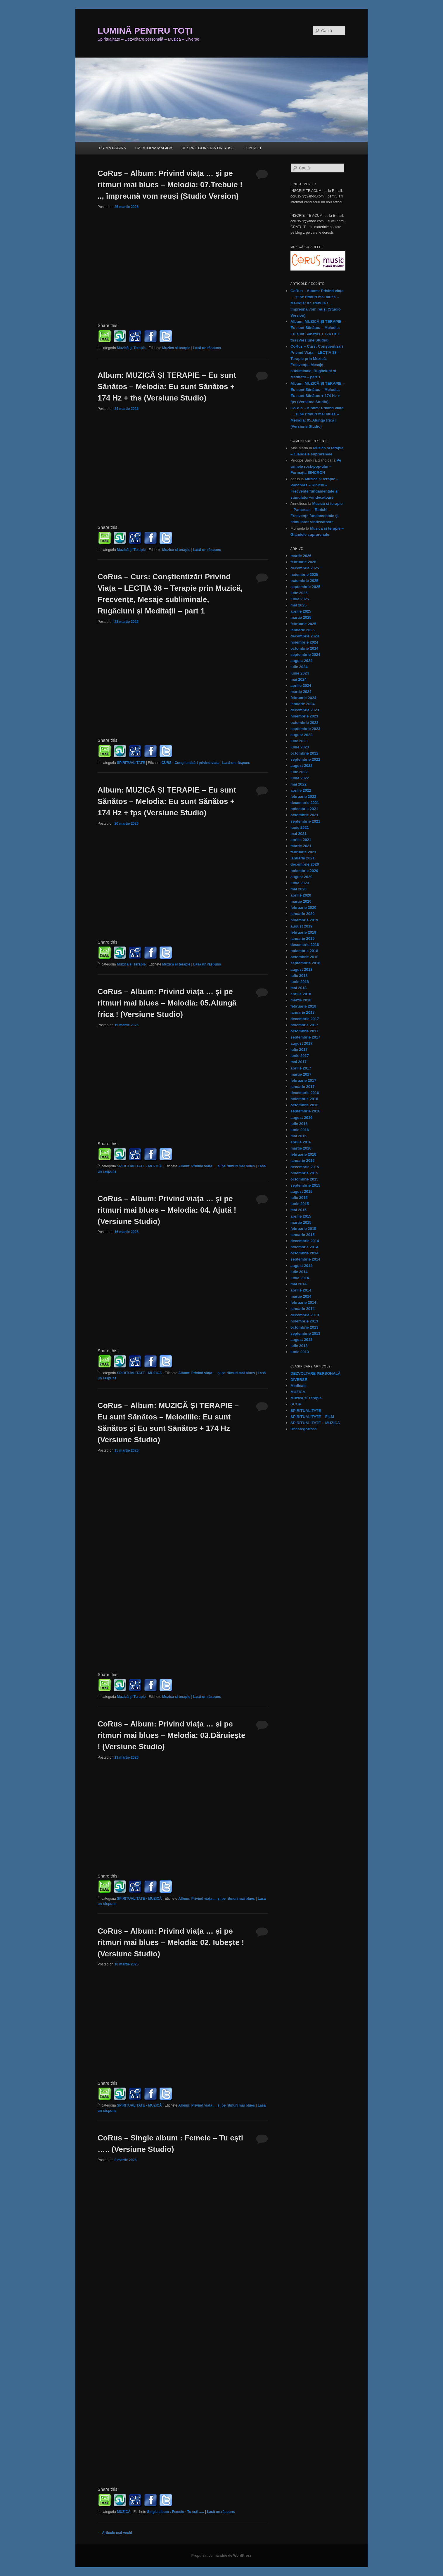 The image size is (443, 2576). Describe the element at coordinates (304, 1105) in the screenshot. I see `octombrie 2016` at that location.